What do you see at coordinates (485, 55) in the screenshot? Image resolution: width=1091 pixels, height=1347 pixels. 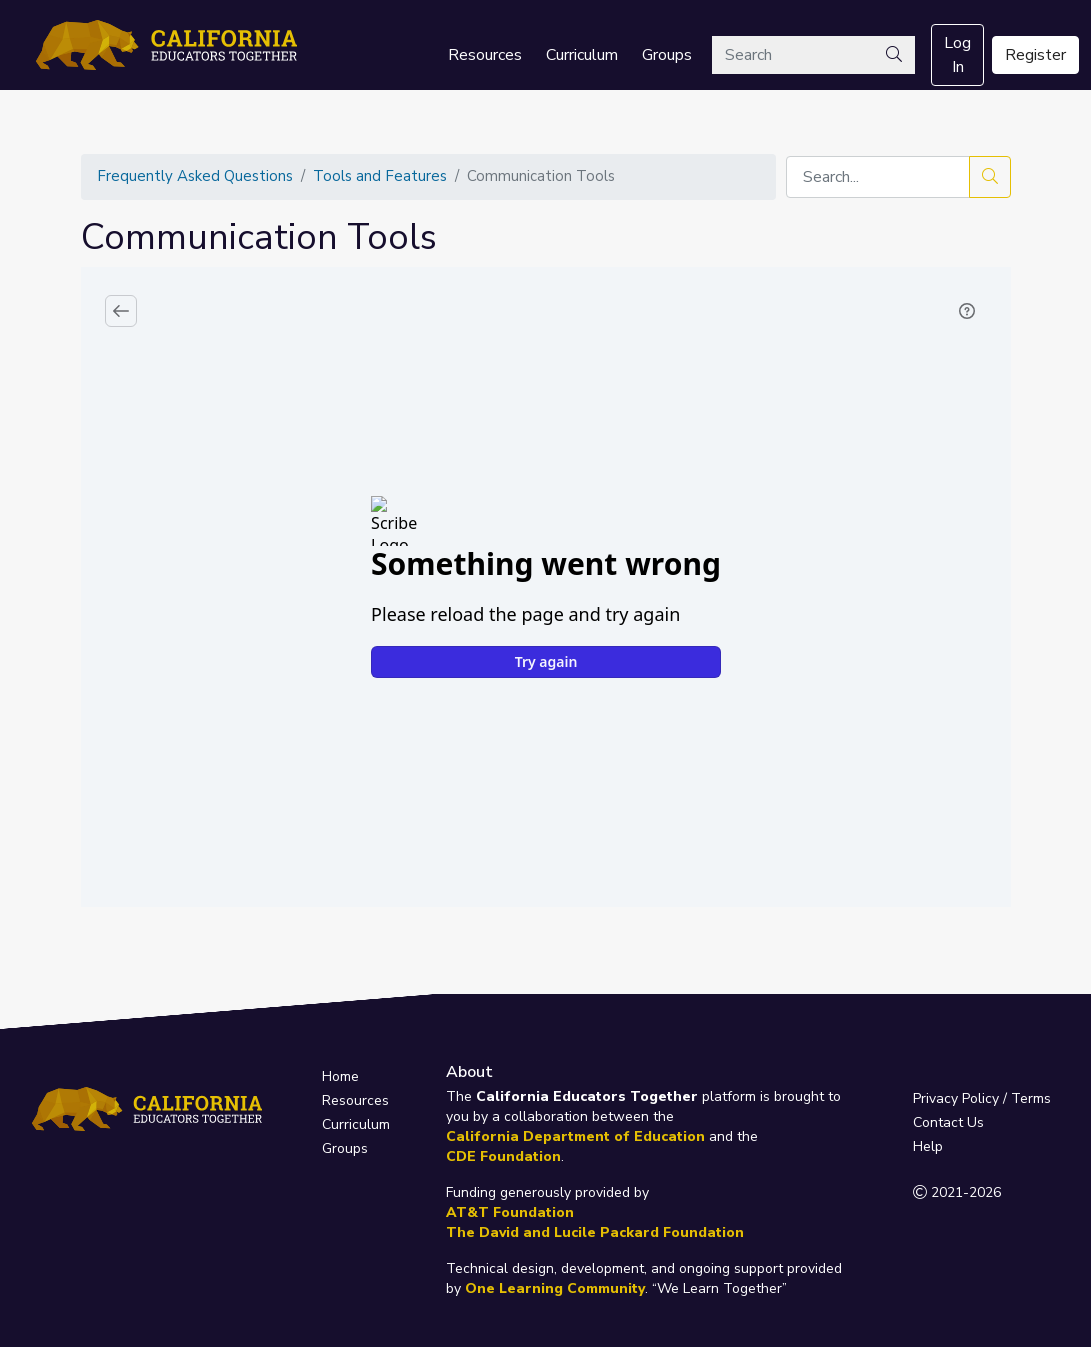 I see `Resources` at bounding box center [485, 55].